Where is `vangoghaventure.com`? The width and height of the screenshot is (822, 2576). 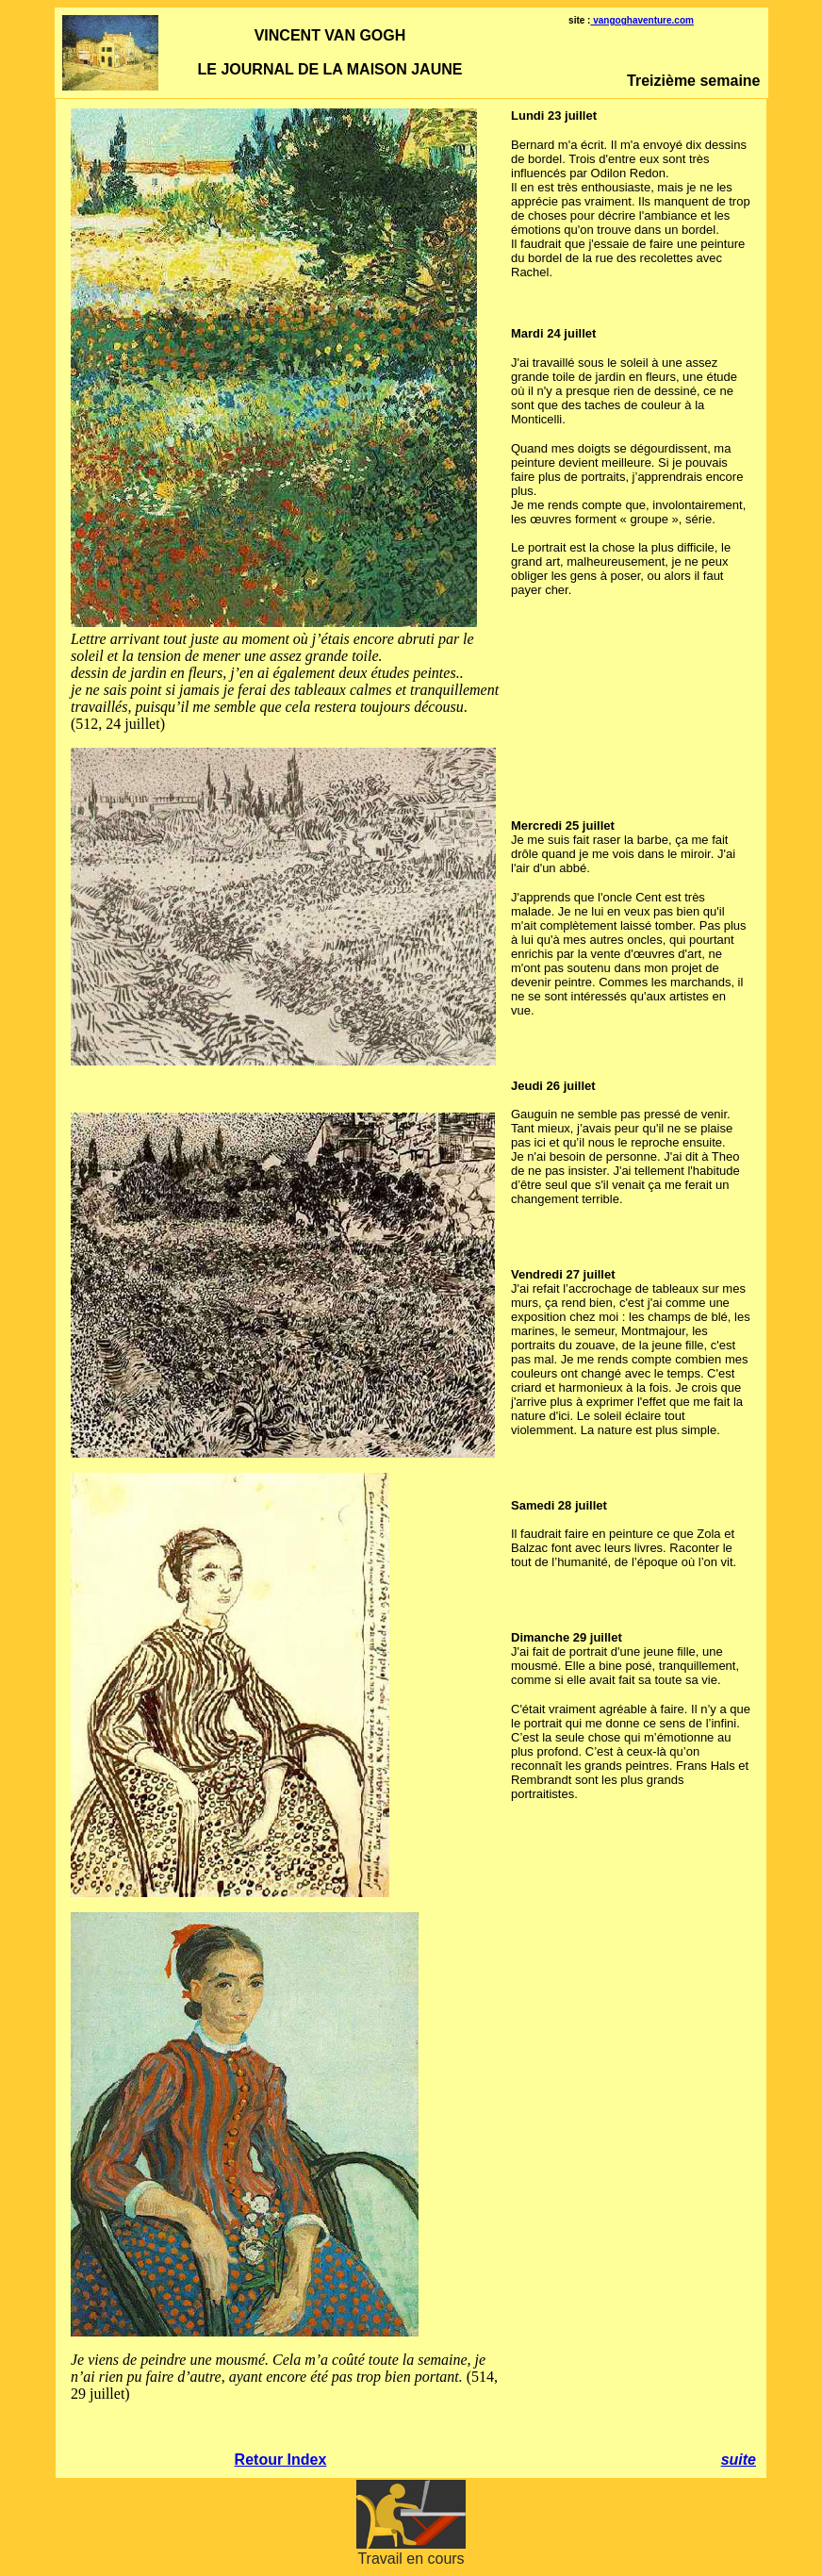 vangoghaventure.com is located at coordinates (641, 20).